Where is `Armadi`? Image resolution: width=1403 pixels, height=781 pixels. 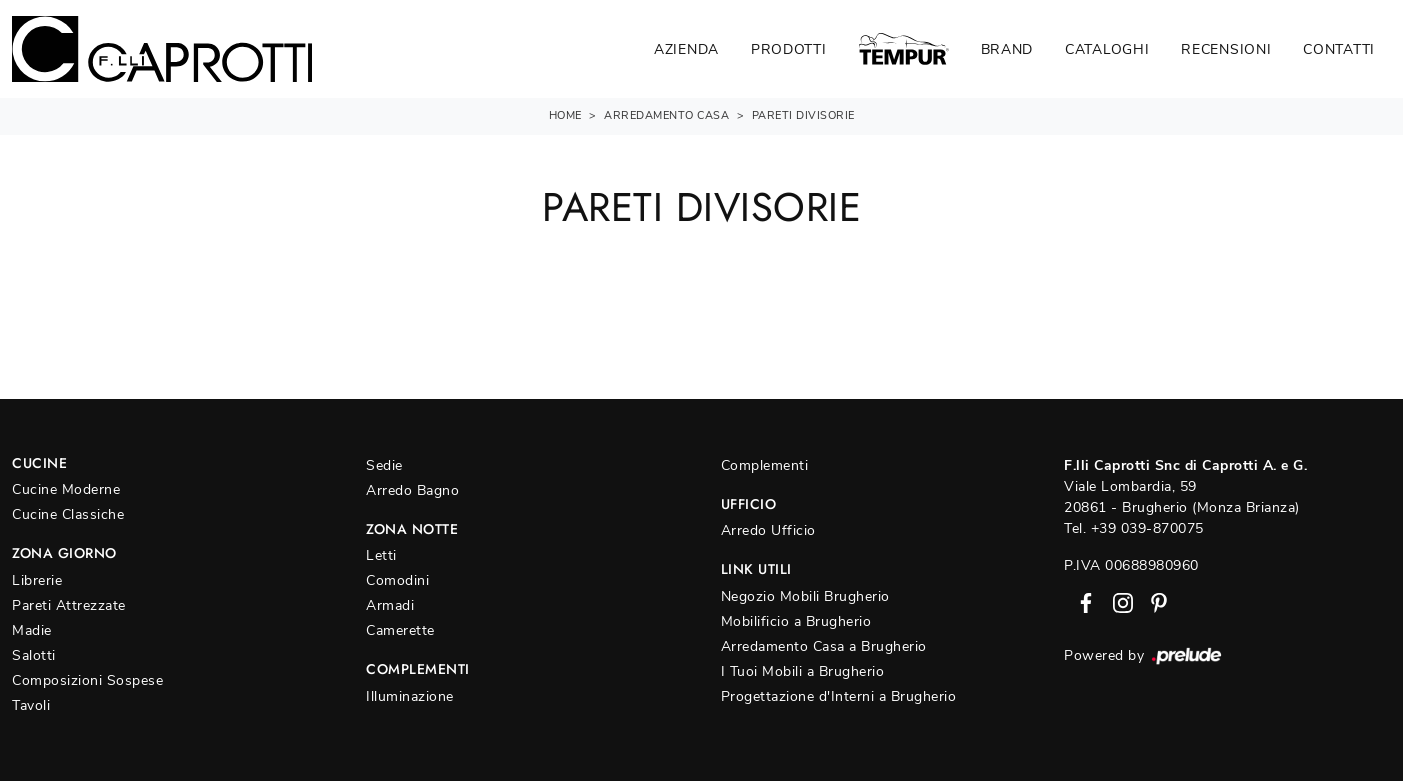 Armadi is located at coordinates (390, 605).